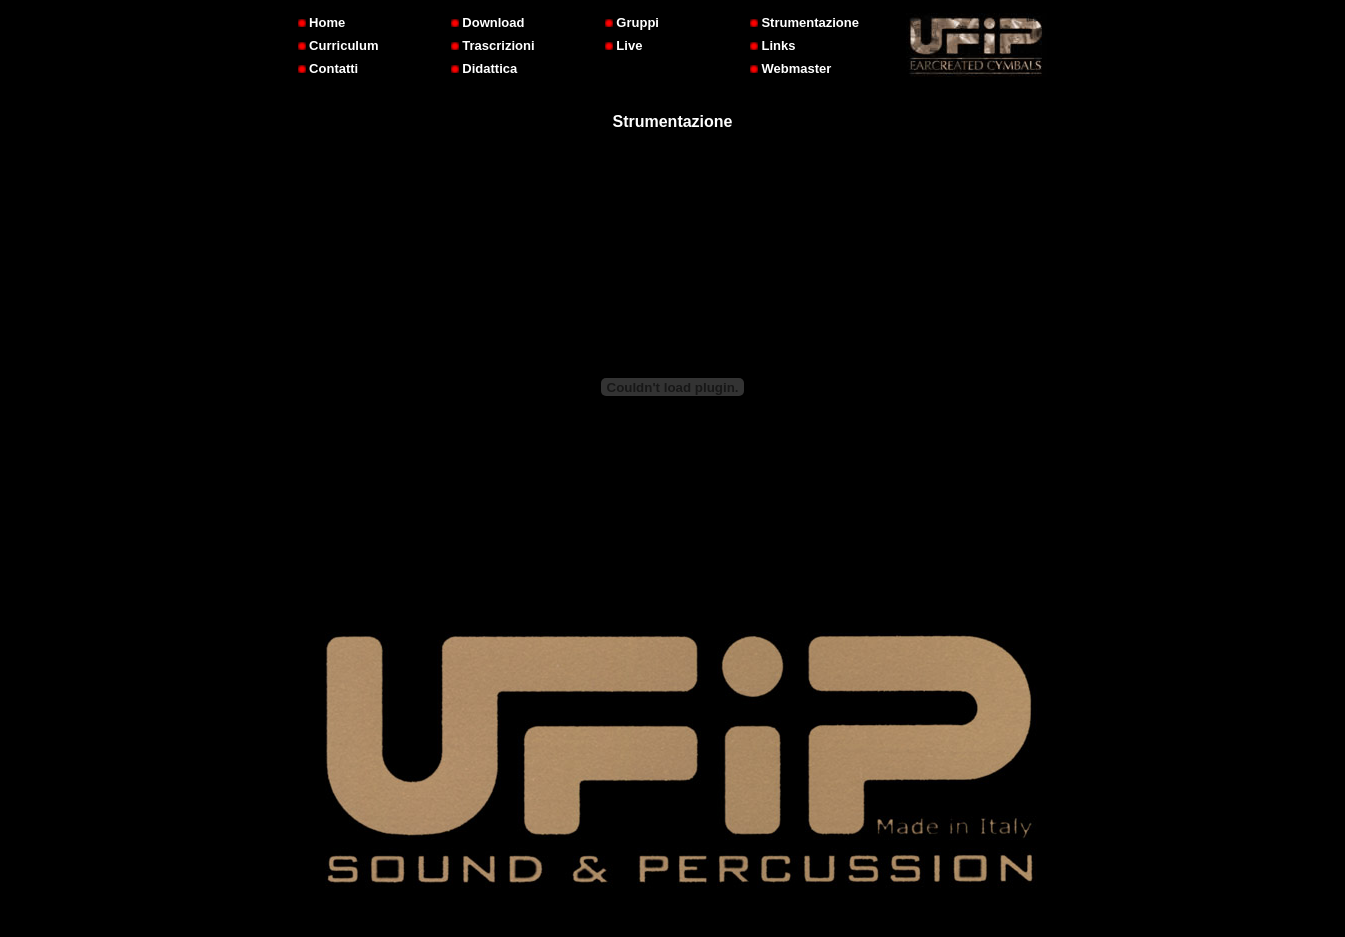 The height and width of the screenshot is (937, 1345). I want to click on Didattica, so click(484, 68).